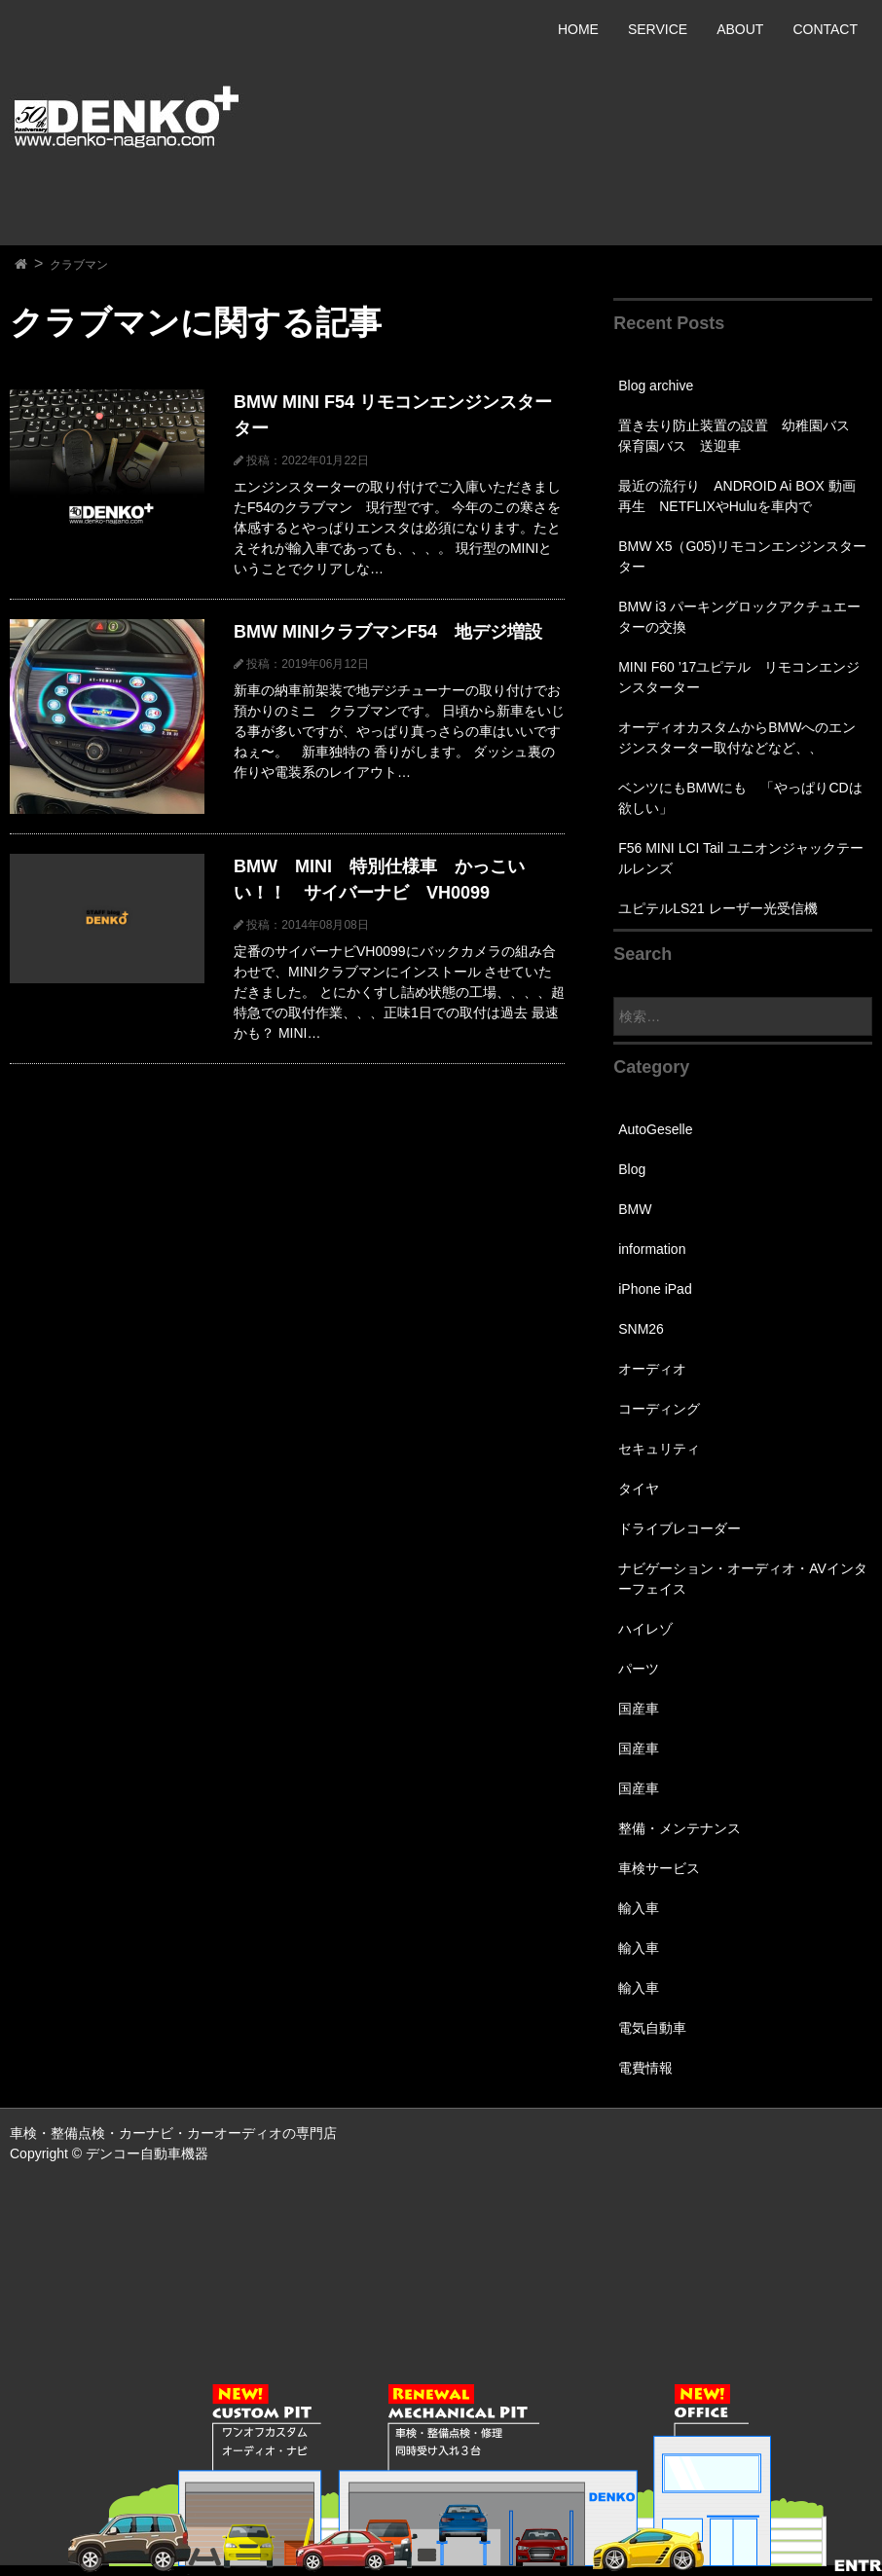  What do you see at coordinates (655, 1289) in the screenshot?
I see `iPhone iPad` at bounding box center [655, 1289].